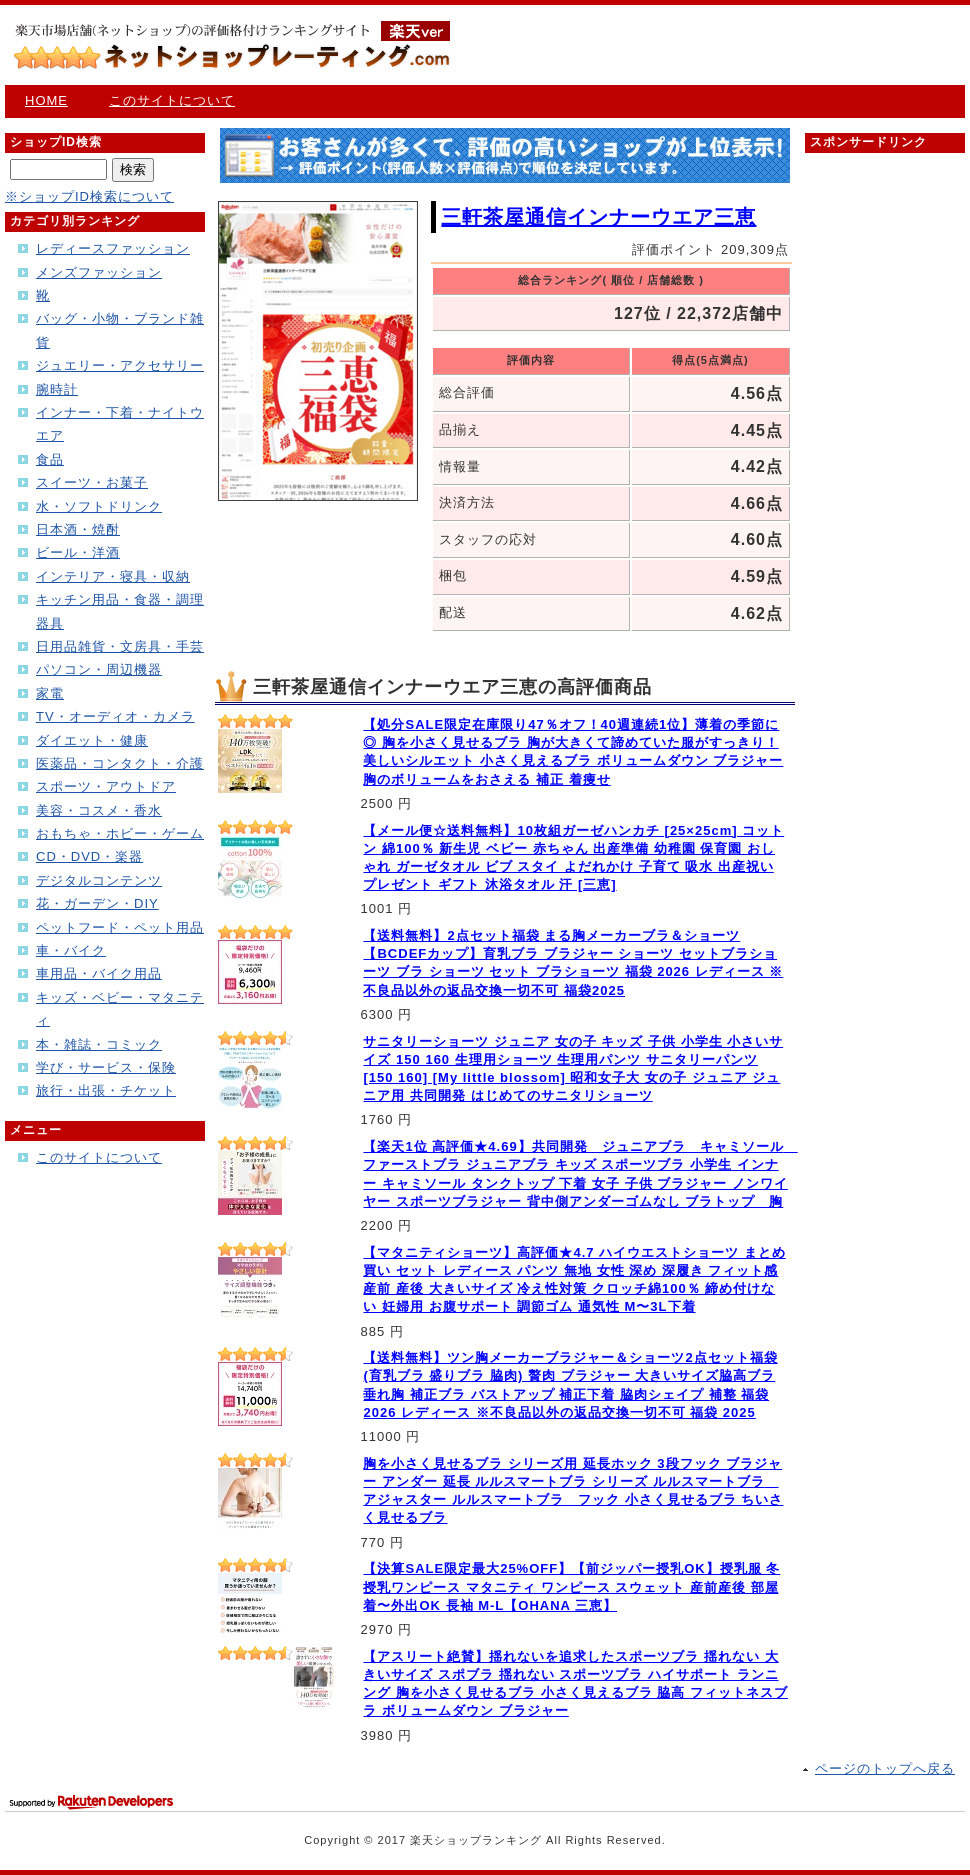 The width and height of the screenshot is (970, 1875). Describe the element at coordinates (71, 950) in the screenshot. I see `車・バイク` at that location.